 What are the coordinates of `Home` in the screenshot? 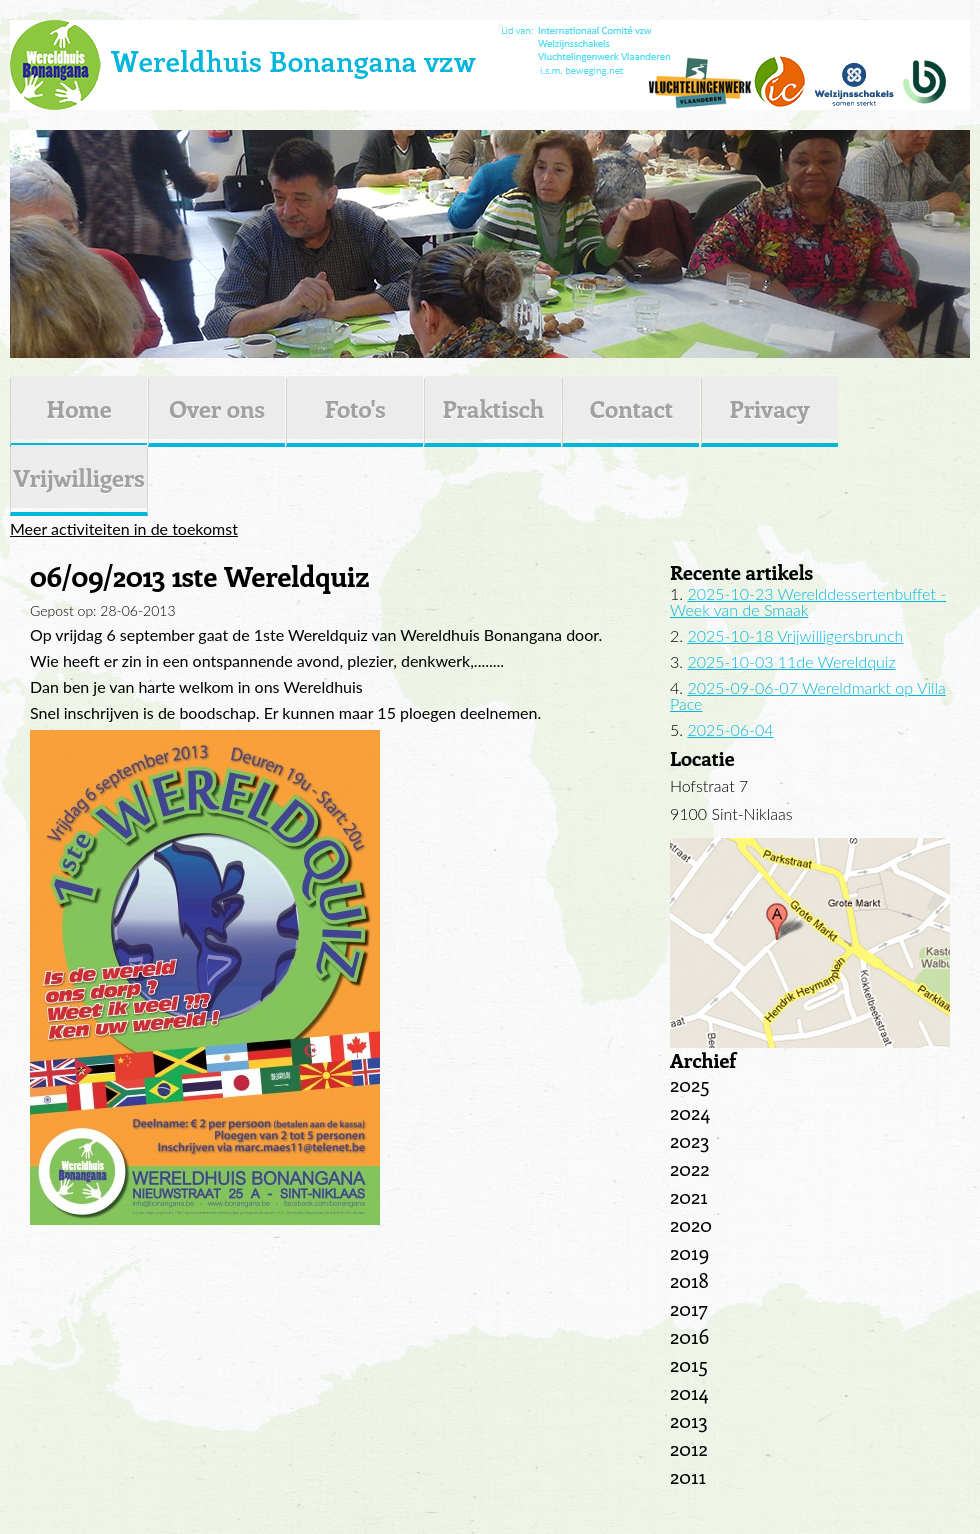 It's located at (78, 408).